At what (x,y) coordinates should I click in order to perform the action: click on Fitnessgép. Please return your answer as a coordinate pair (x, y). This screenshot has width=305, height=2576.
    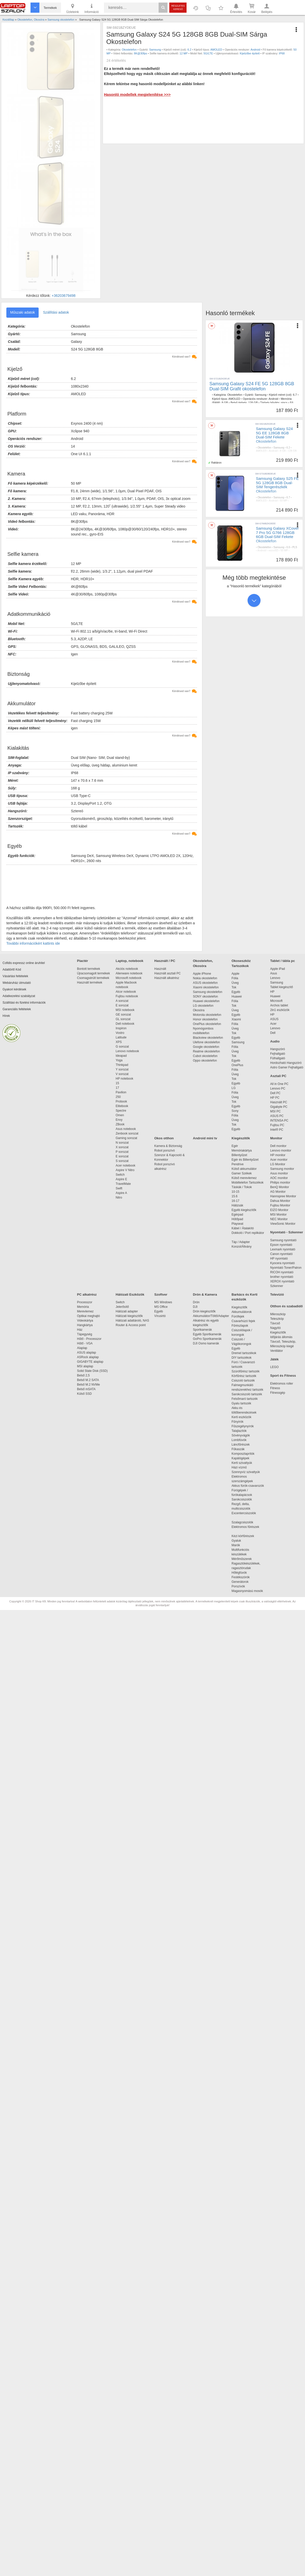
    Looking at the image, I should click on (277, 1392).